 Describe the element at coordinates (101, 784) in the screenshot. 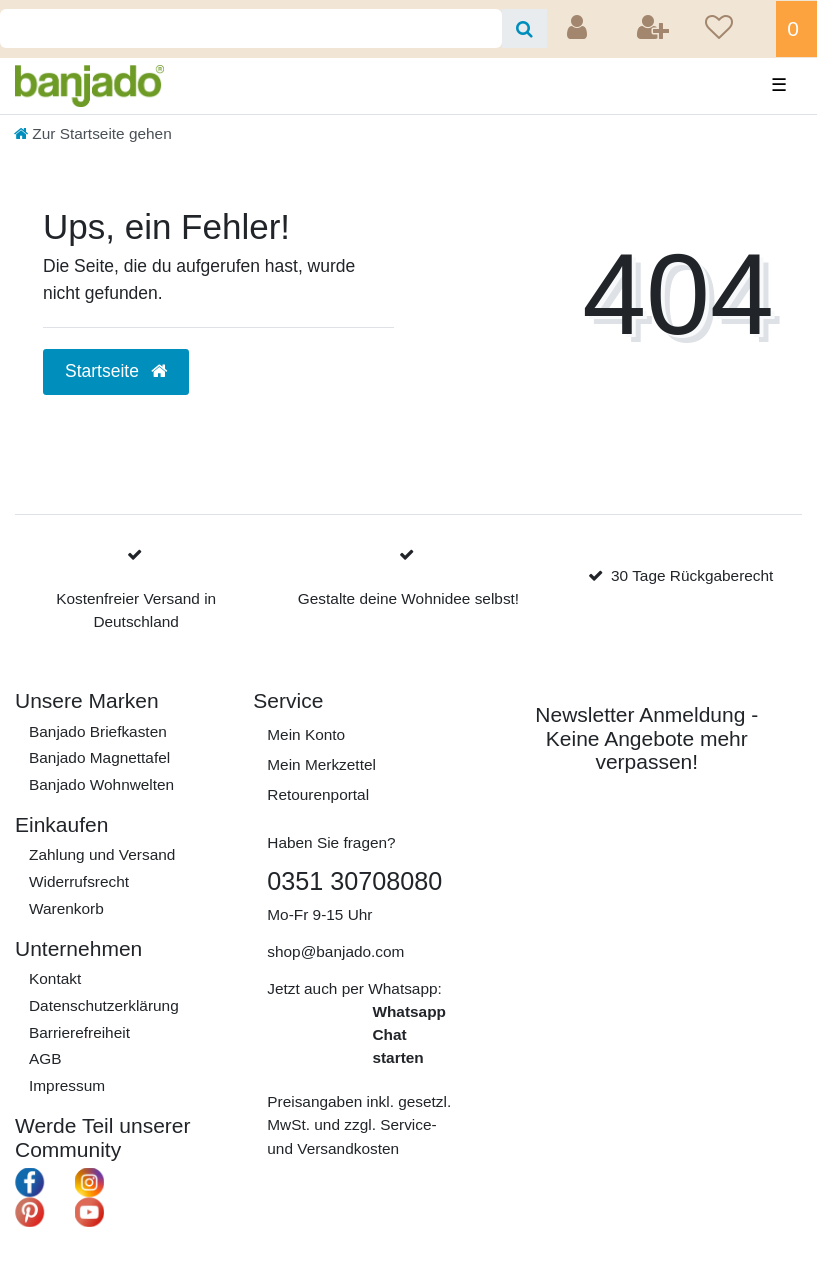

I see `Banjado Wohnwelten` at that location.